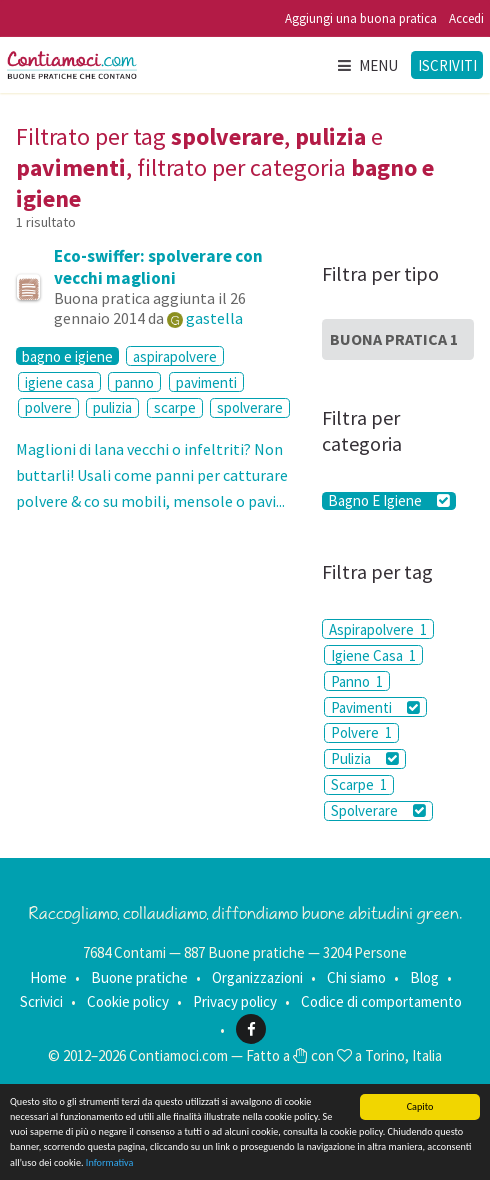 Image resolution: width=490 pixels, height=1180 pixels. I want to click on Aggiungi una buona pratica, so click(361, 18).